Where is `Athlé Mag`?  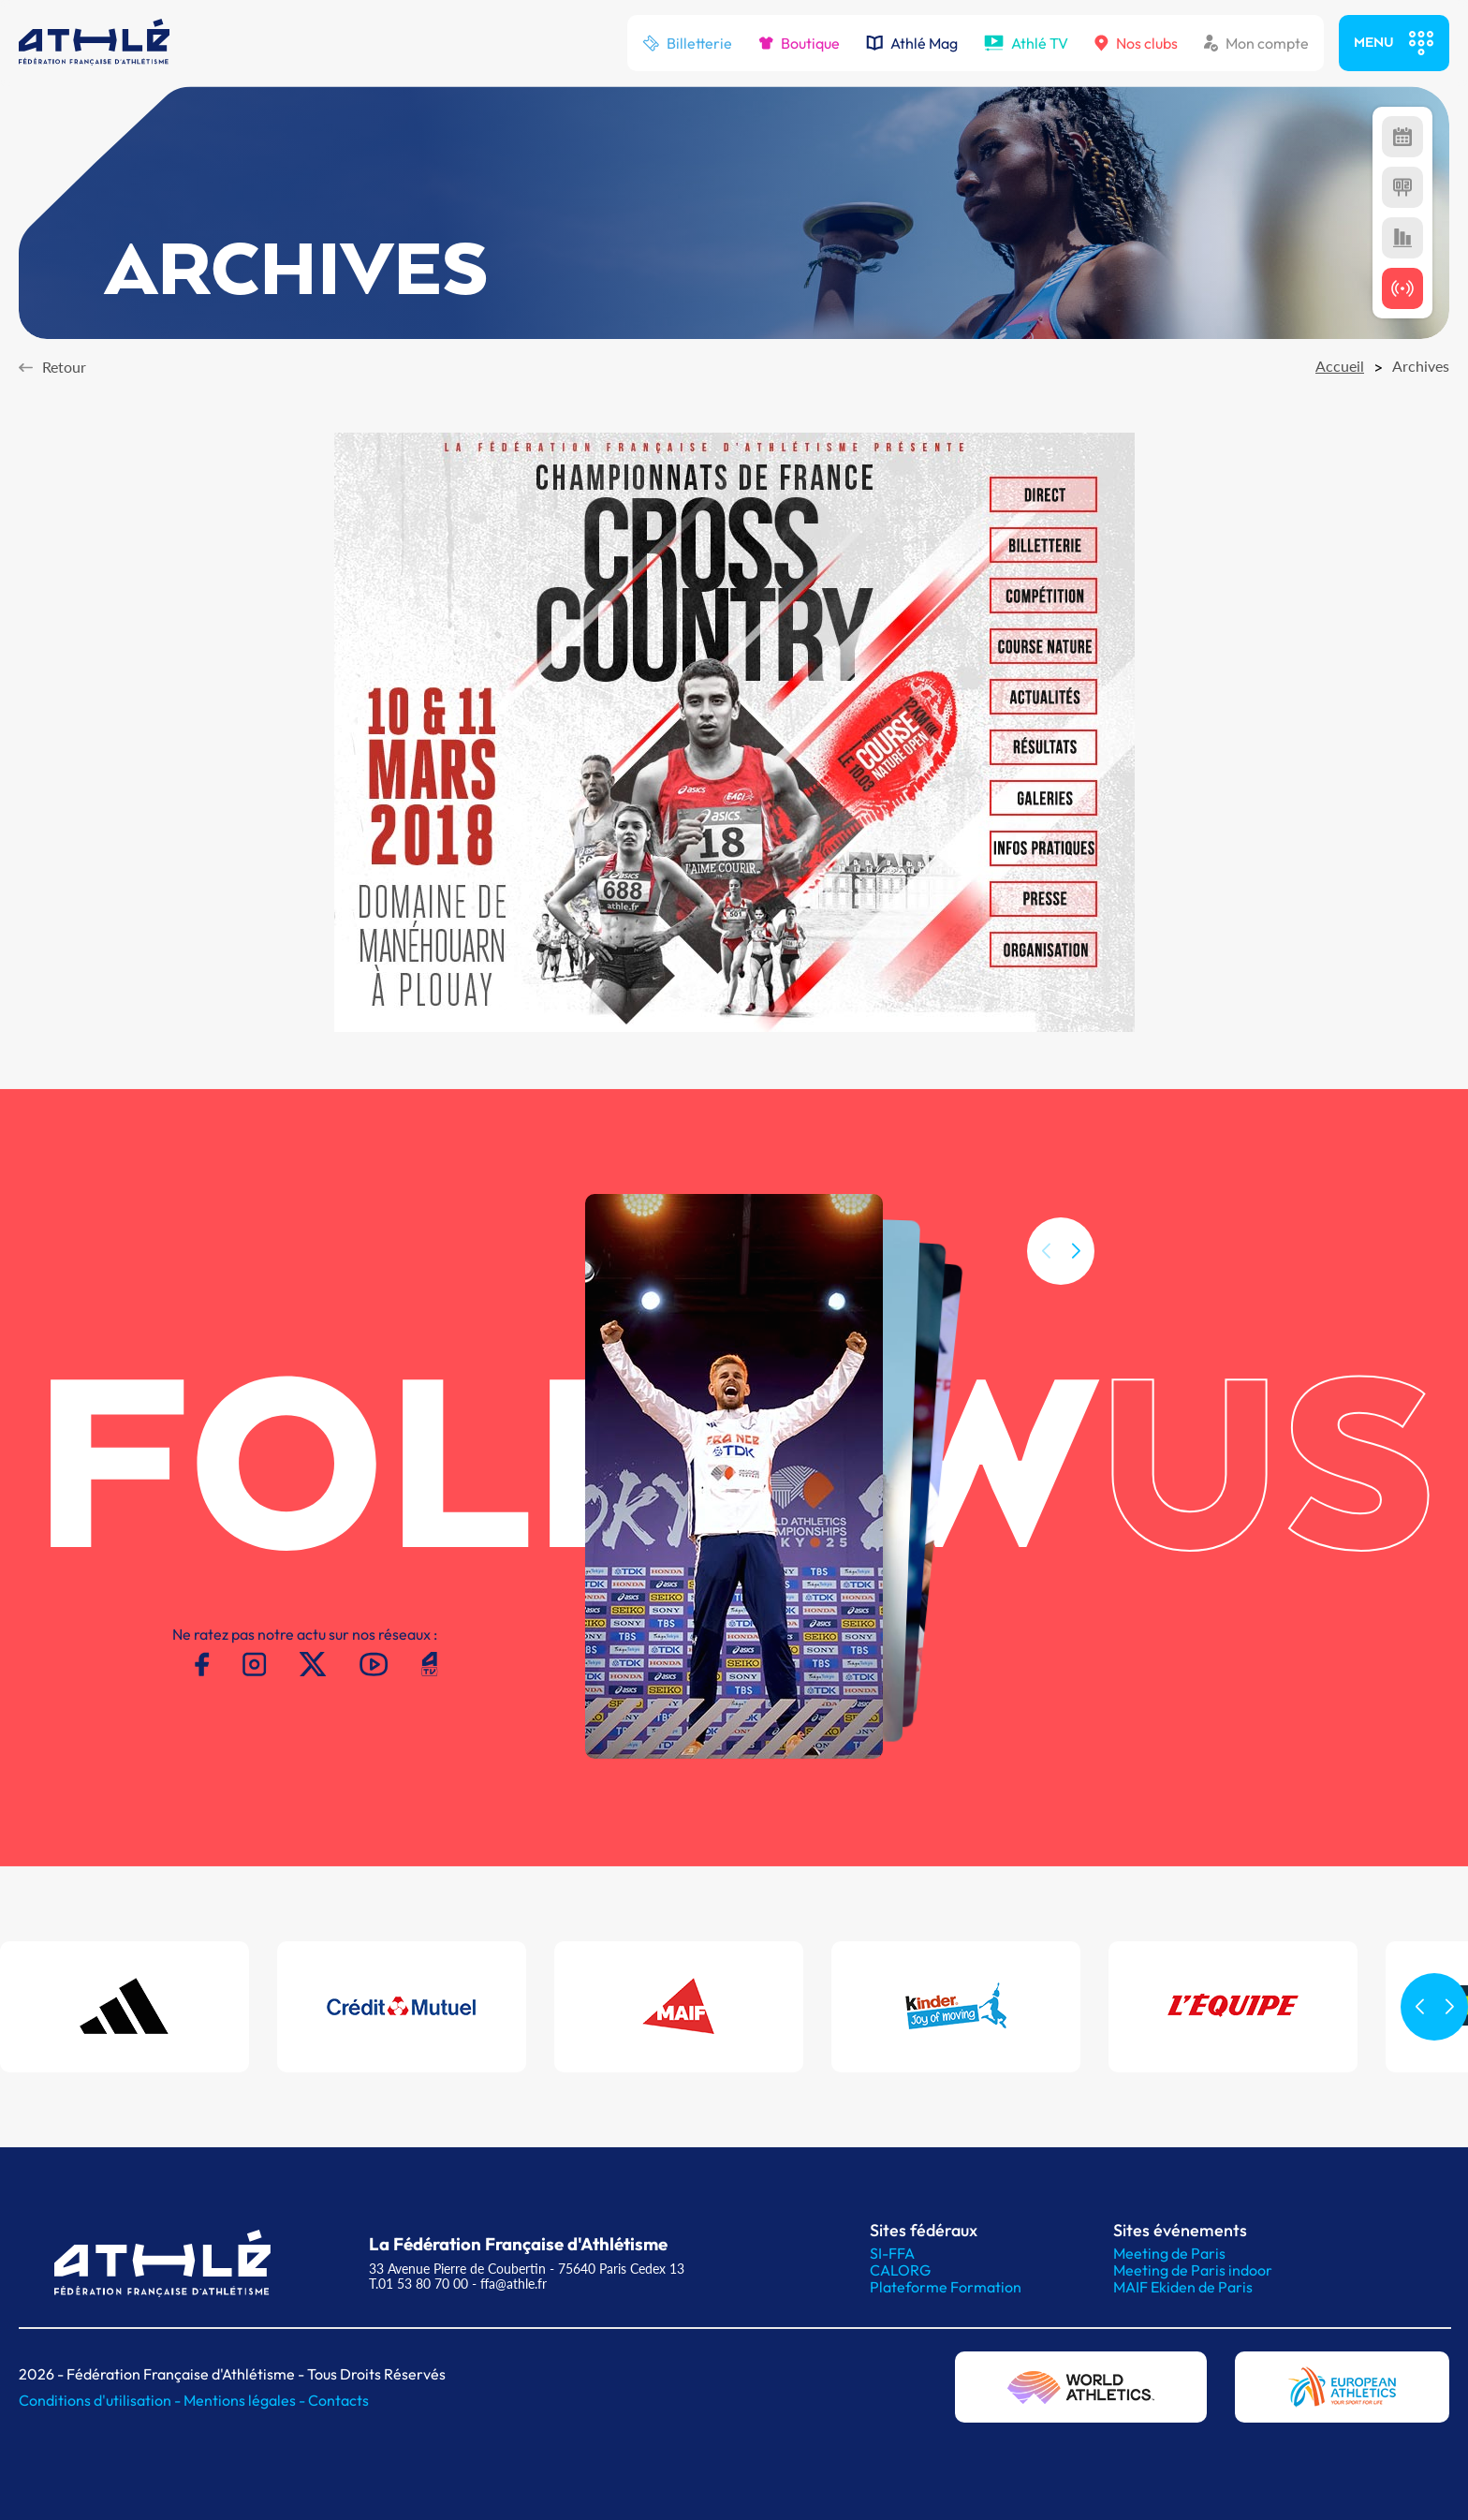 Athlé Mag is located at coordinates (912, 43).